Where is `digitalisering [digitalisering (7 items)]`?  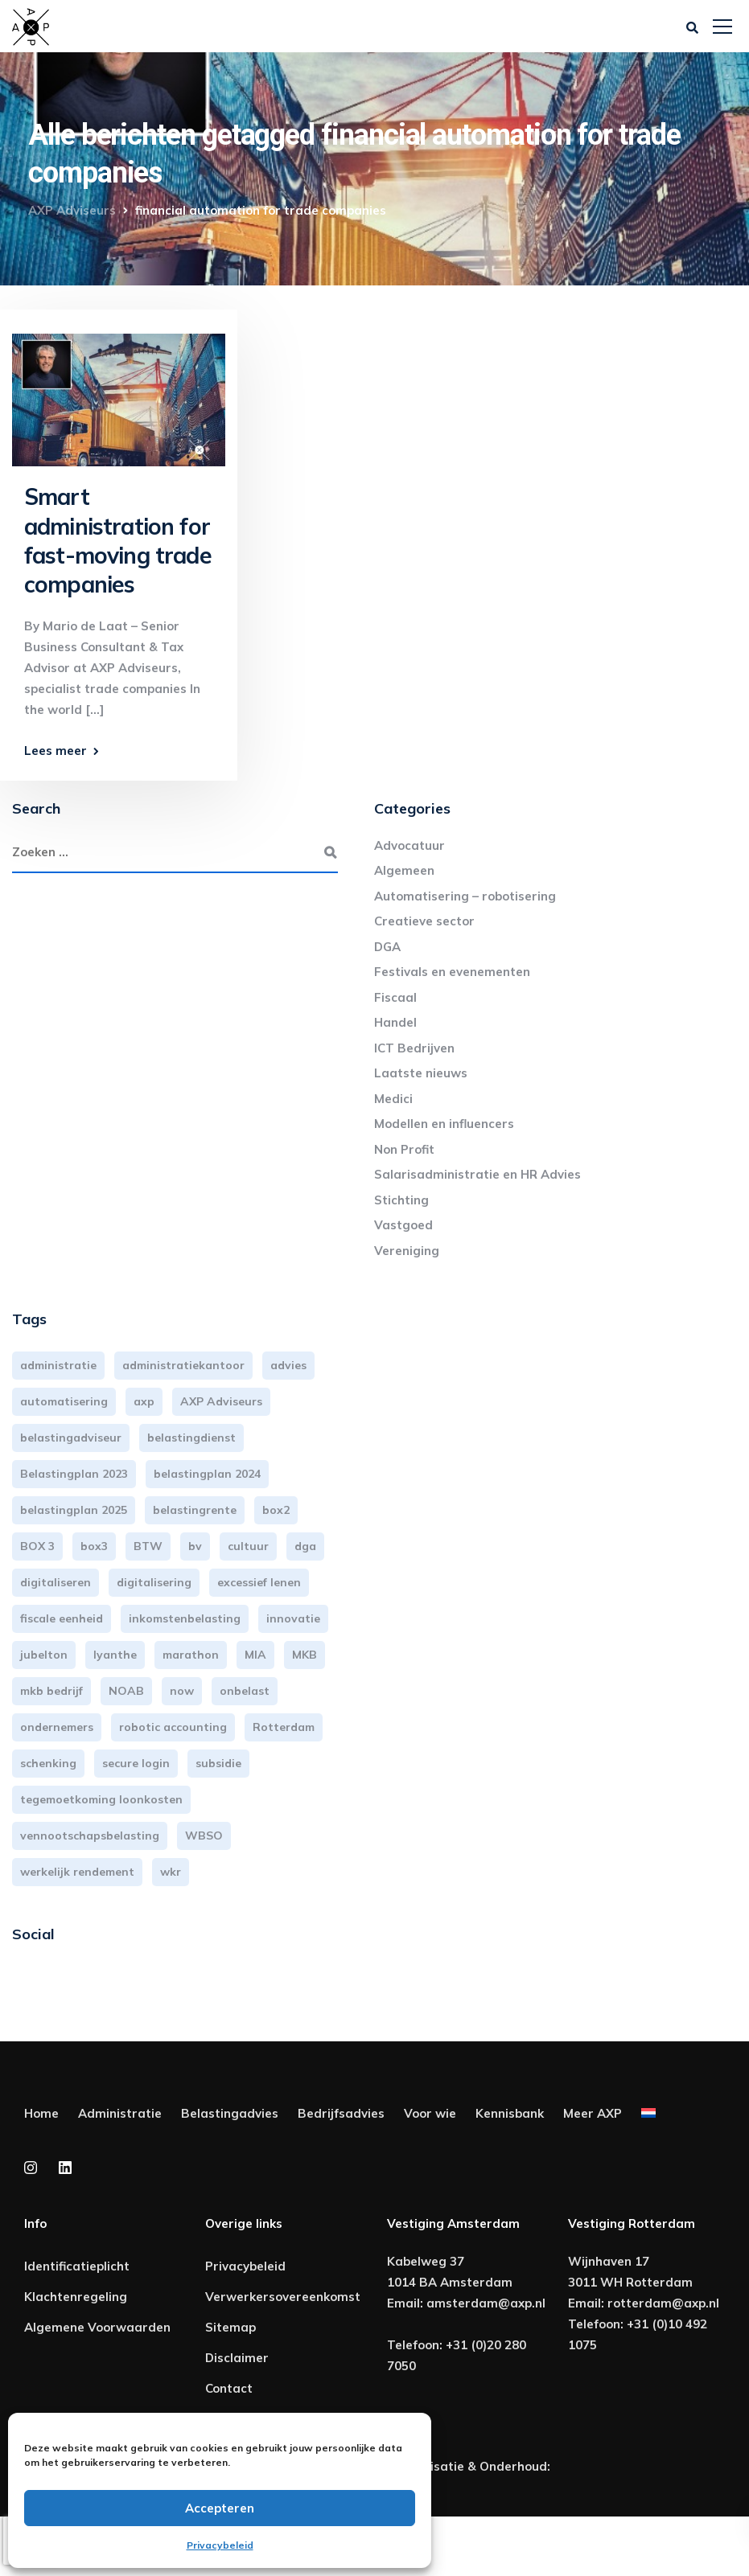
digitalisering [digitalisering (7 items)] is located at coordinates (154, 1582).